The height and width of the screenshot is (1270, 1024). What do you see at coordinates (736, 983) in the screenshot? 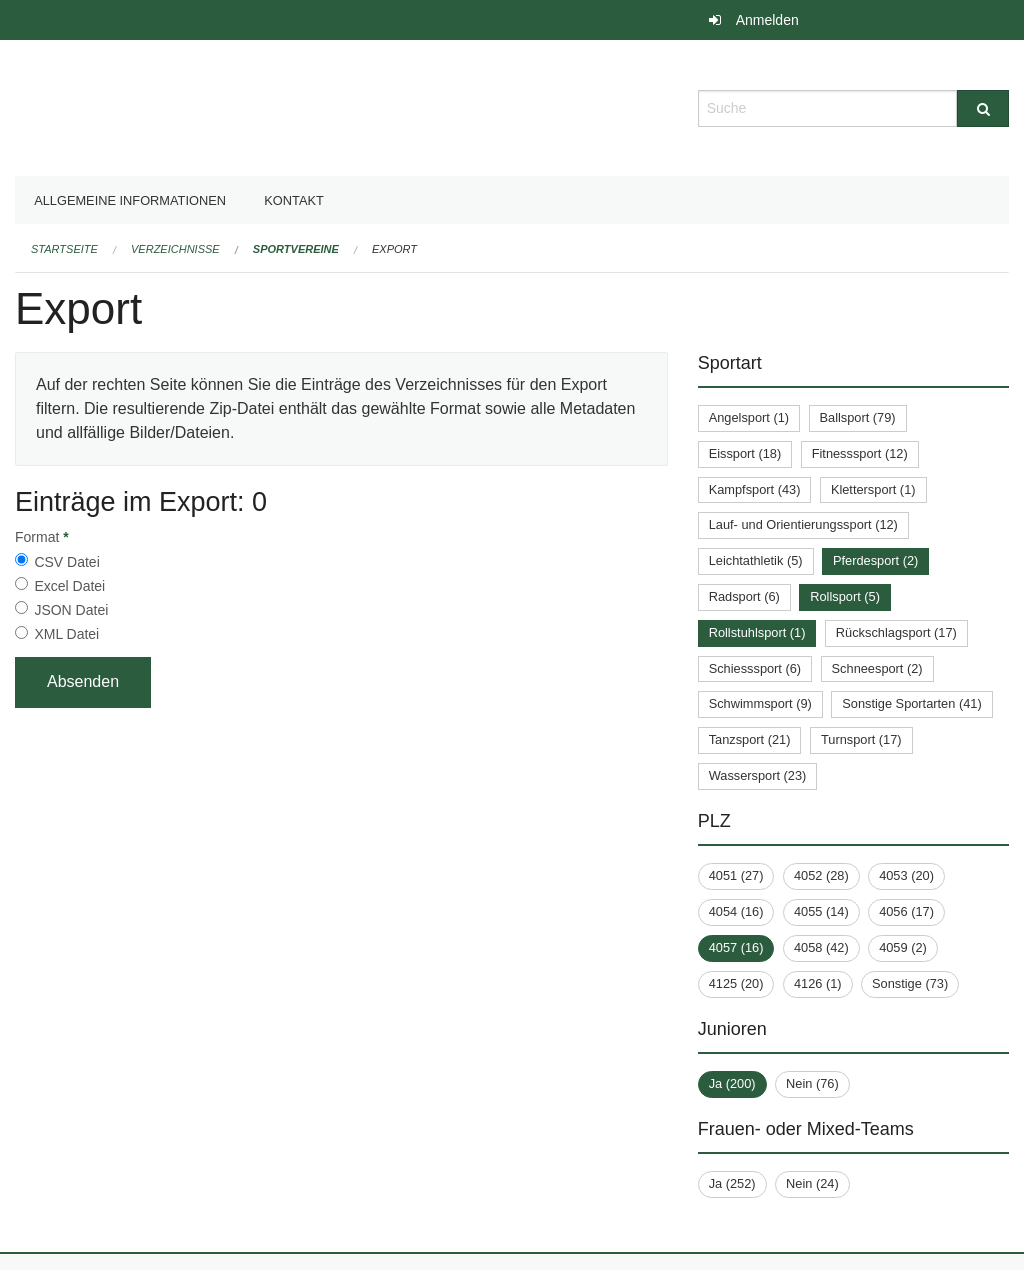
I see `4125 (20)` at bounding box center [736, 983].